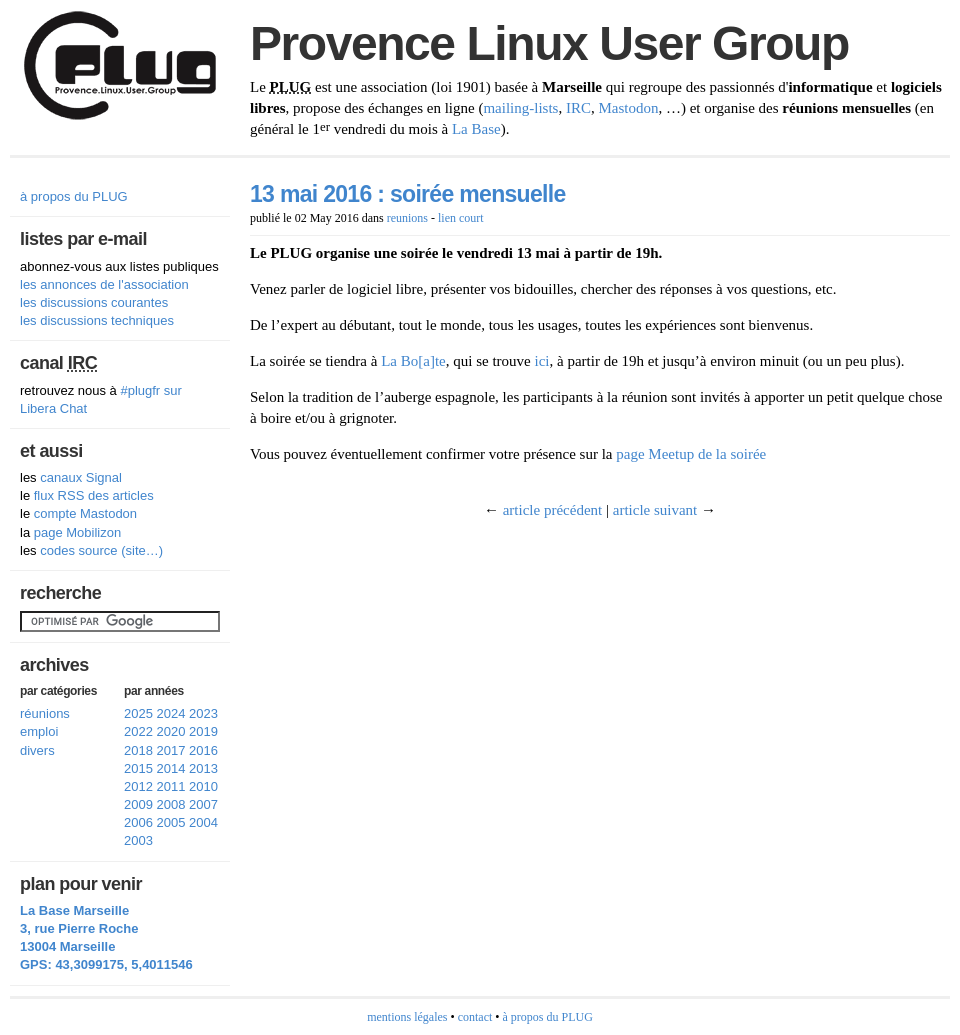 Image resolution: width=960 pixels, height=1035 pixels. What do you see at coordinates (475, 1017) in the screenshot?
I see `contact` at bounding box center [475, 1017].